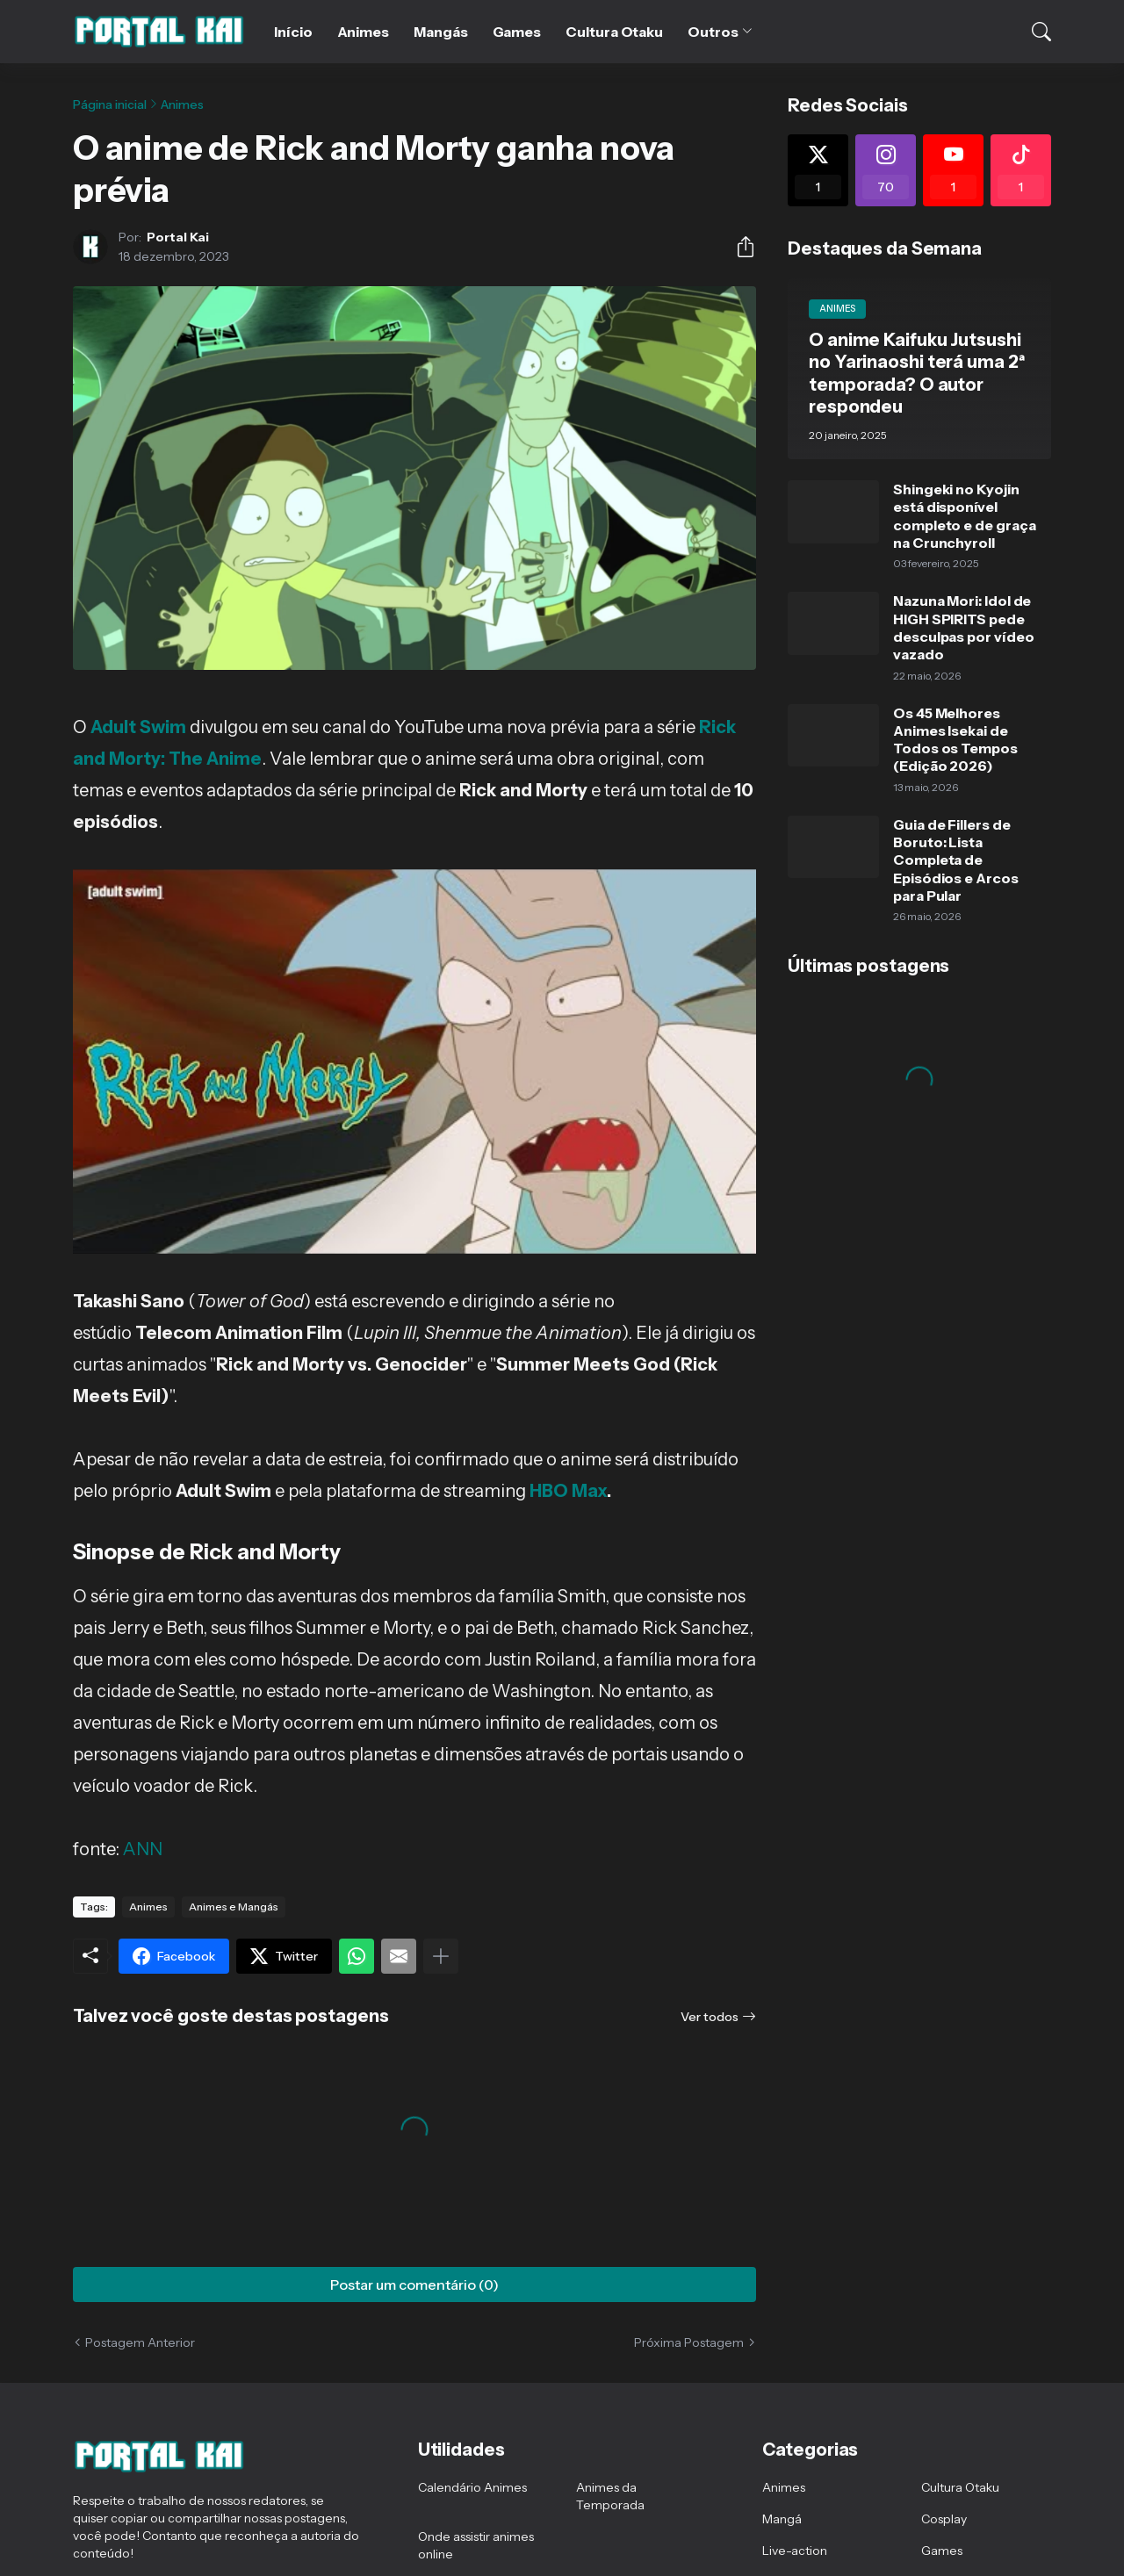 This screenshot has height=2576, width=1124. Describe the element at coordinates (233, 1906) in the screenshot. I see `Animes e Mangás` at that location.